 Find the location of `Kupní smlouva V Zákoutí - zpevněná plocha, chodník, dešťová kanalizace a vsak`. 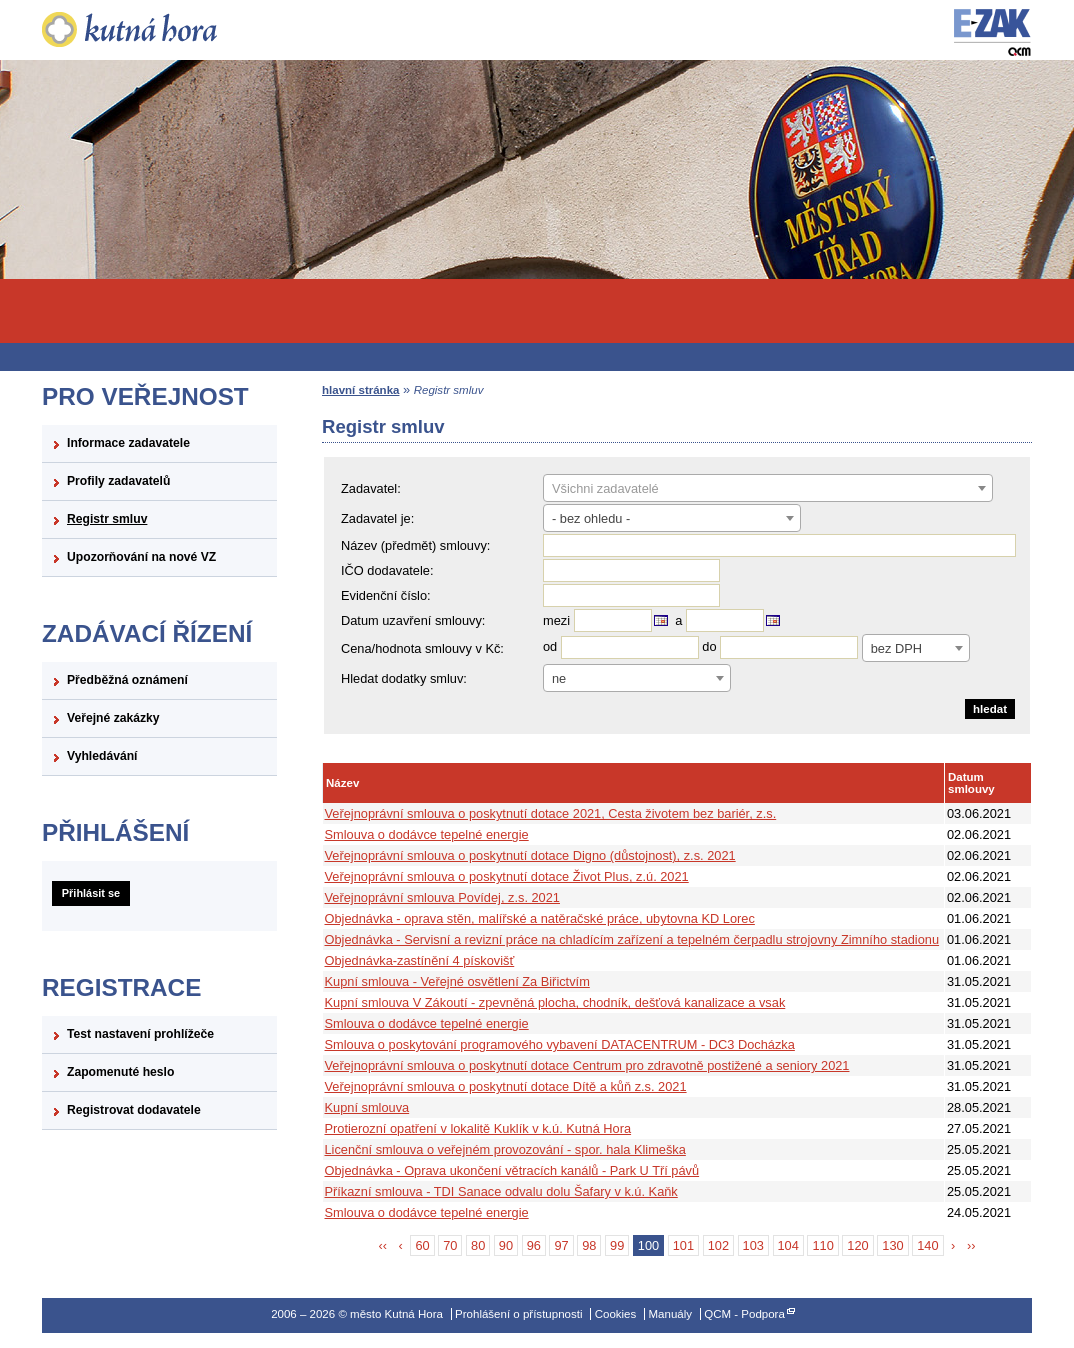

Kupní smlouva V Zákoutí - zpevněná plocha, chodník, dešťová kanalizace a vsak is located at coordinates (555, 1002).